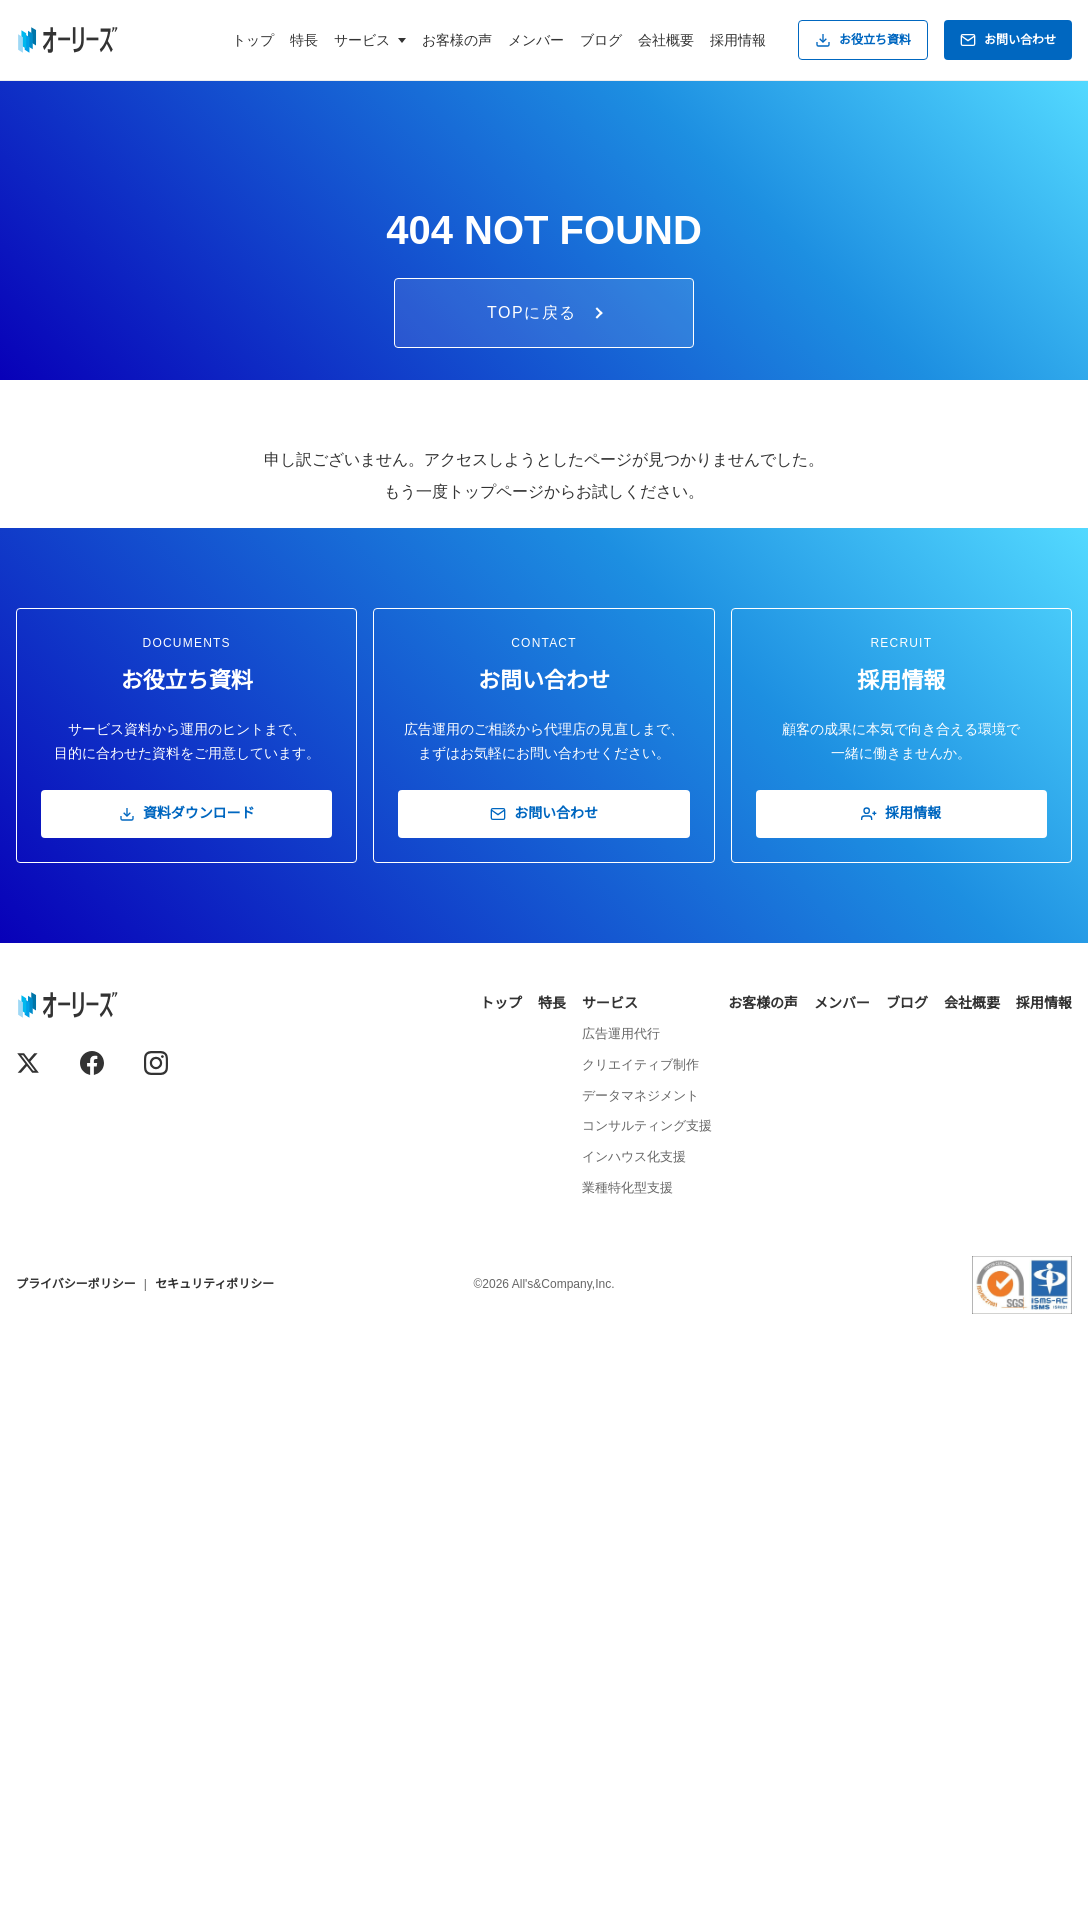 The image size is (1088, 1916). I want to click on 広告運用代行, so click(621, 1612).